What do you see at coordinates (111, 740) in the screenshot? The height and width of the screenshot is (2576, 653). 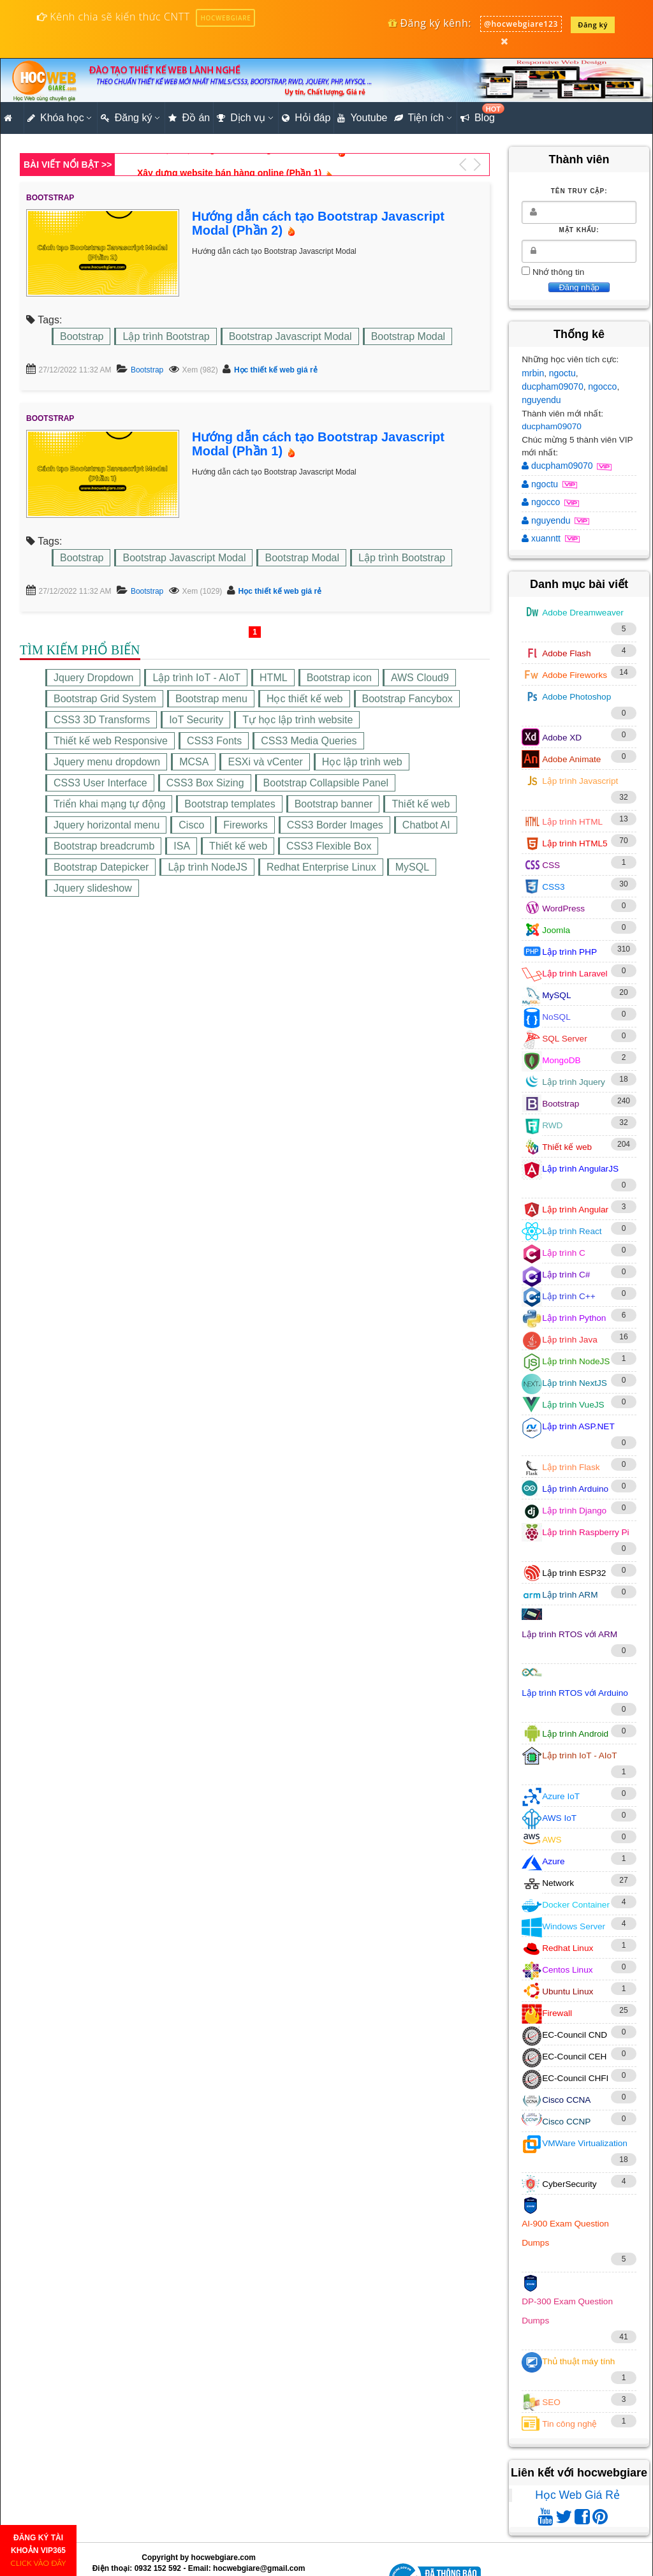 I see `Thiết kế web Responsive` at bounding box center [111, 740].